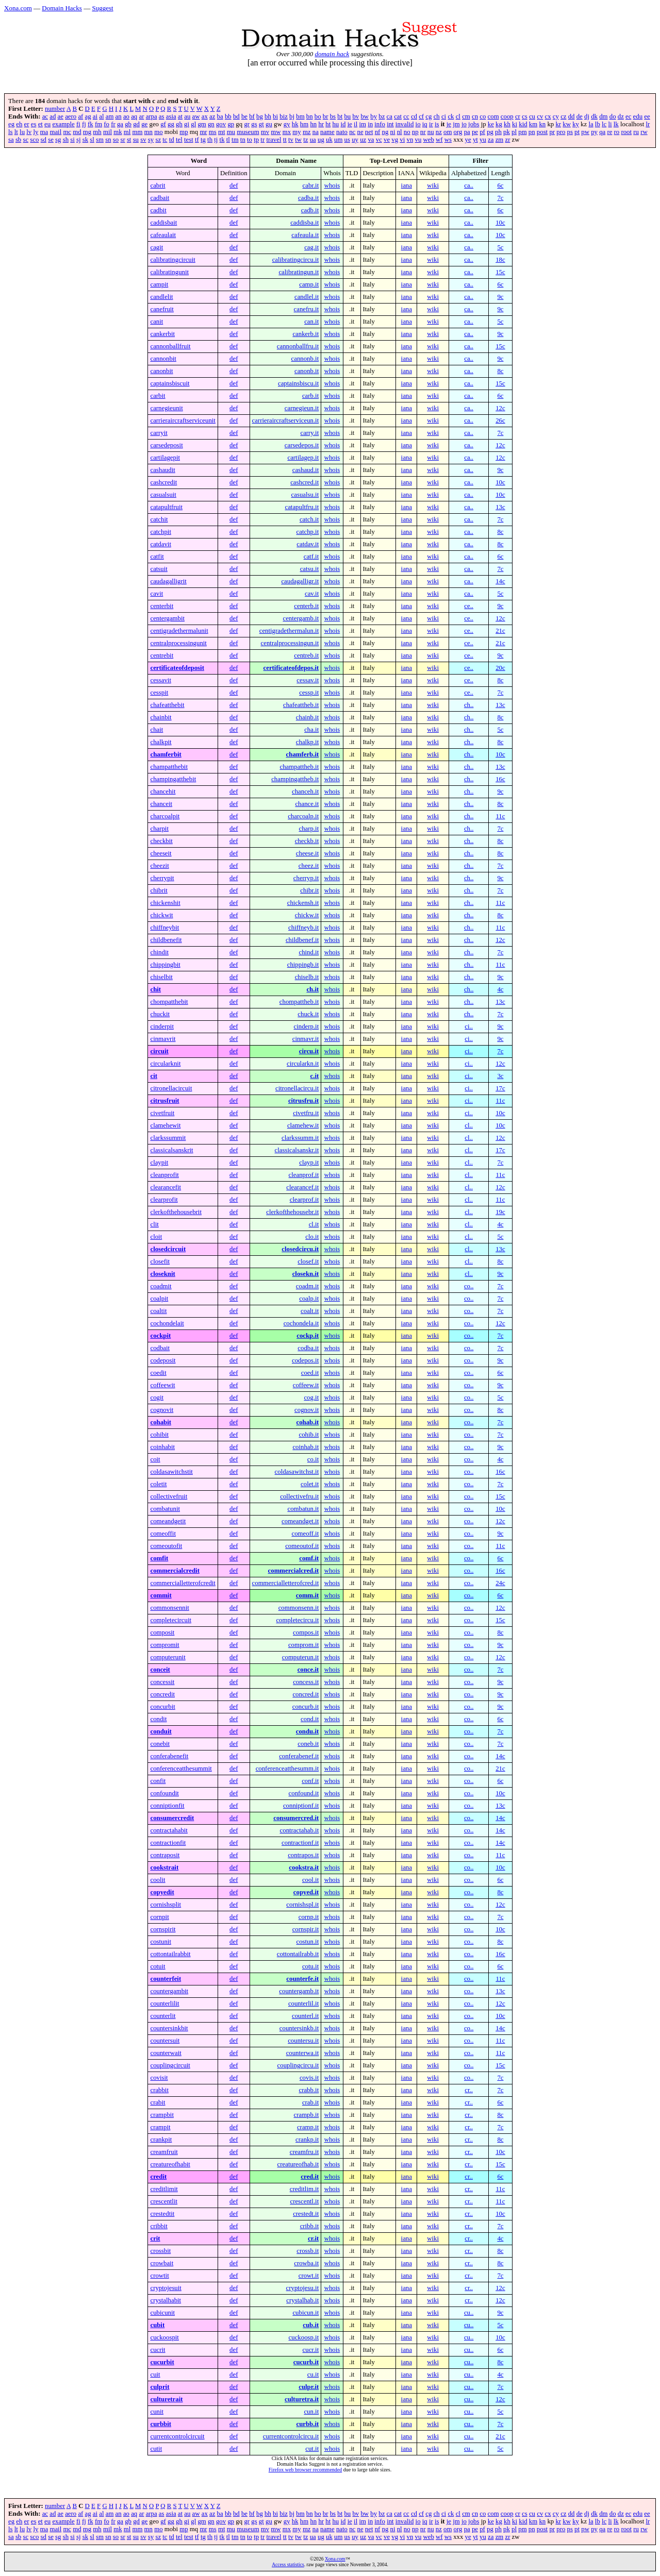 The height and width of the screenshot is (2576, 660). Describe the element at coordinates (209, 139) in the screenshot. I see `th` at that location.